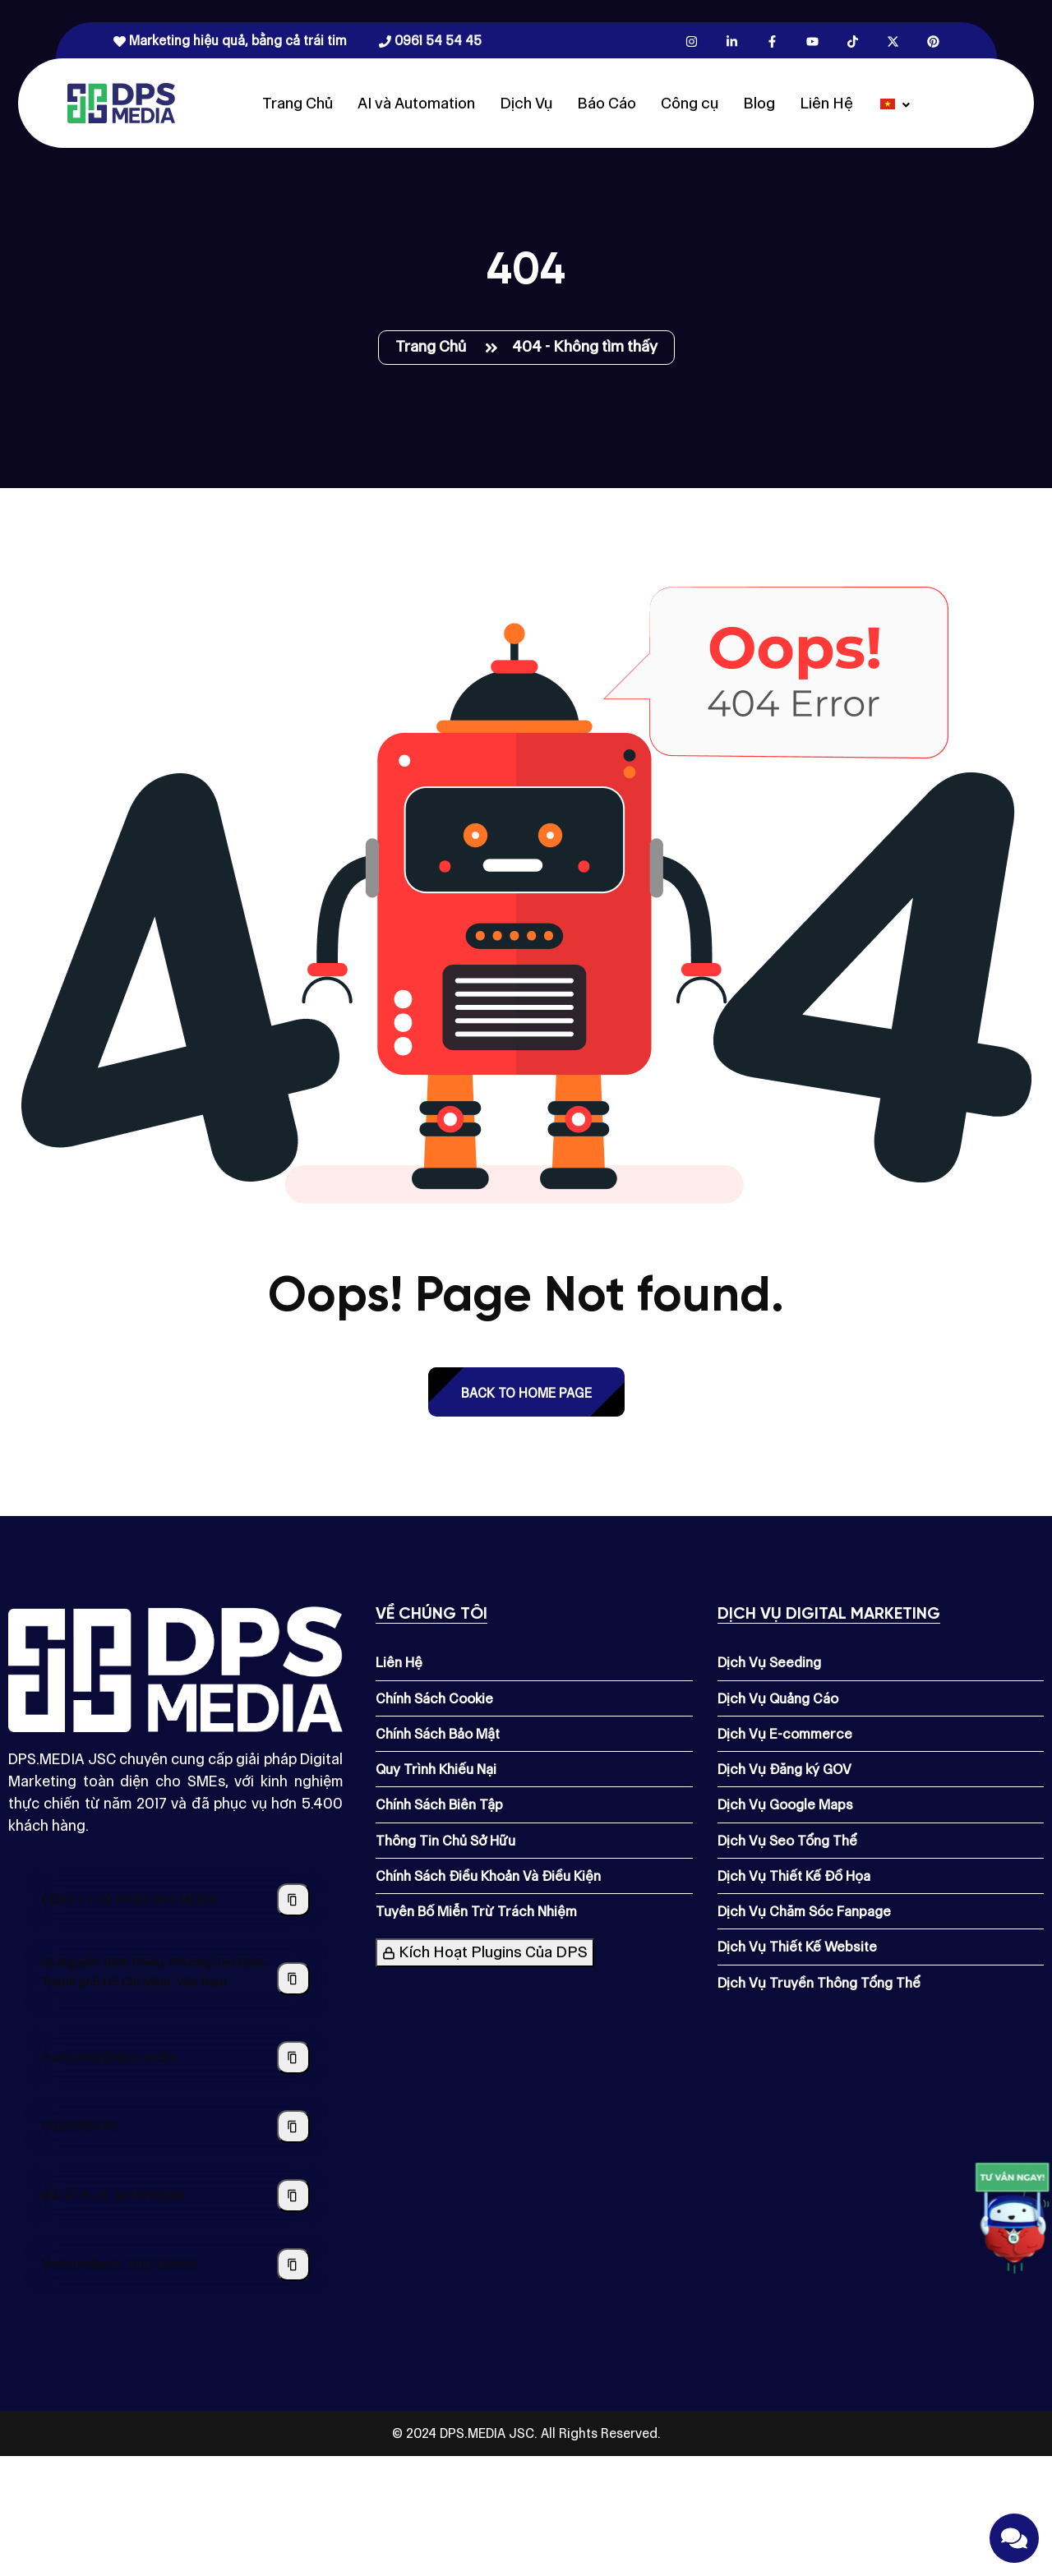  Describe the element at coordinates (485, 1951) in the screenshot. I see `Kích Hoạt Plugins Của DPS` at that location.